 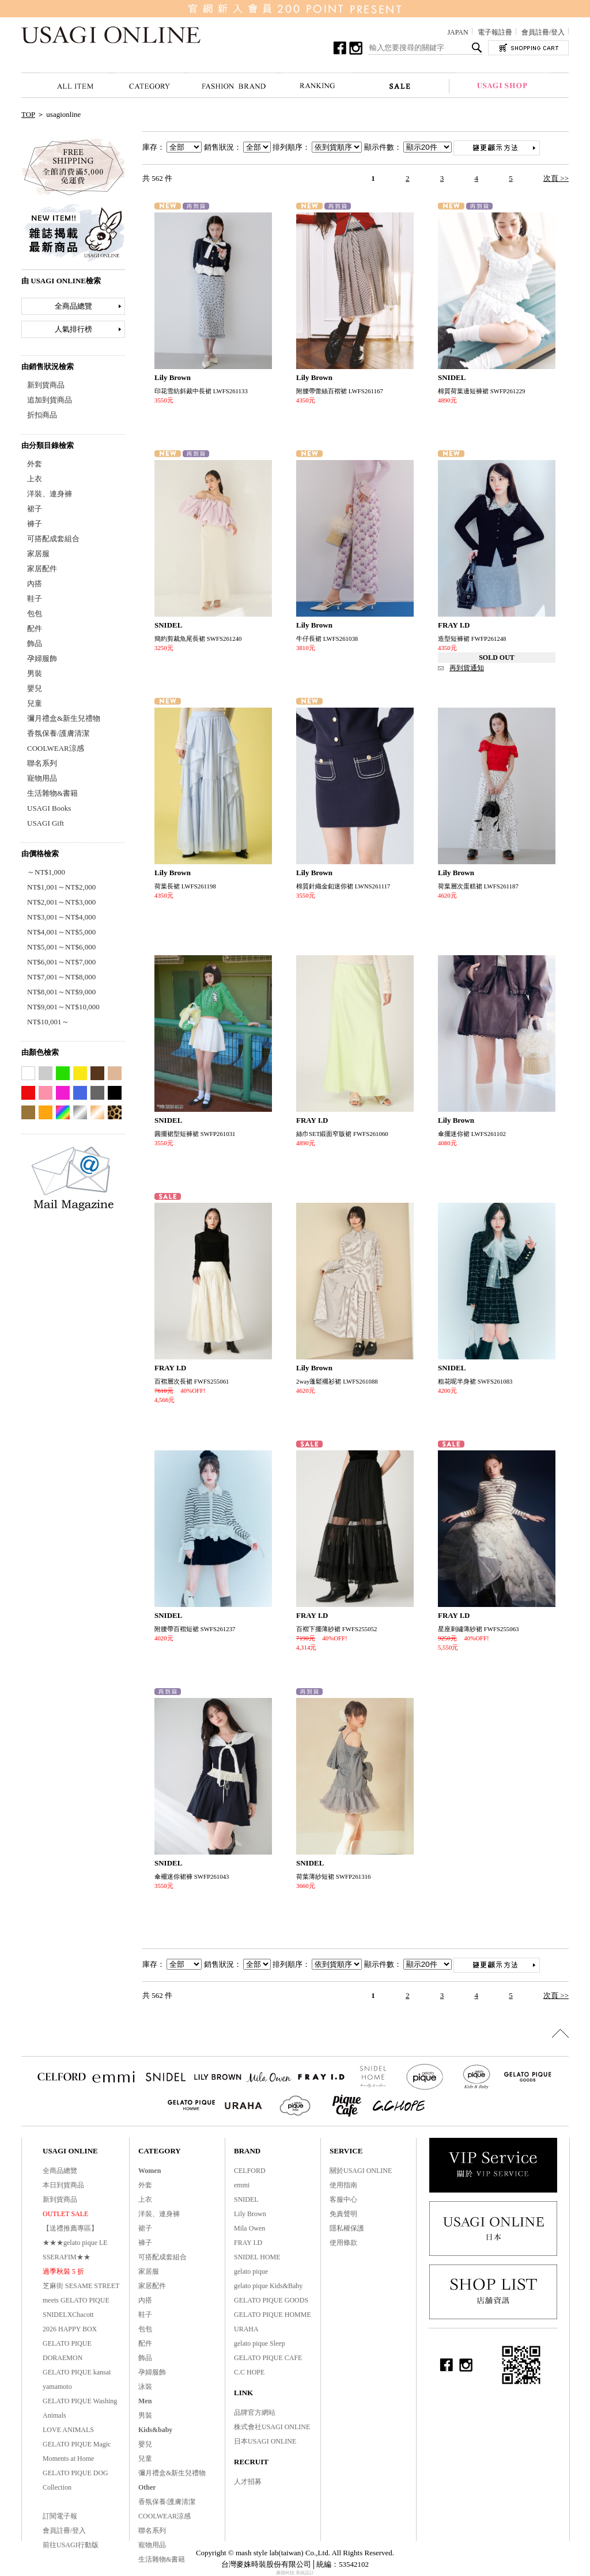 What do you see at coordinates (61, 976) in the screenshot?
I see `NT$7,001～NT$8,000` at bounding box center [61, 976].